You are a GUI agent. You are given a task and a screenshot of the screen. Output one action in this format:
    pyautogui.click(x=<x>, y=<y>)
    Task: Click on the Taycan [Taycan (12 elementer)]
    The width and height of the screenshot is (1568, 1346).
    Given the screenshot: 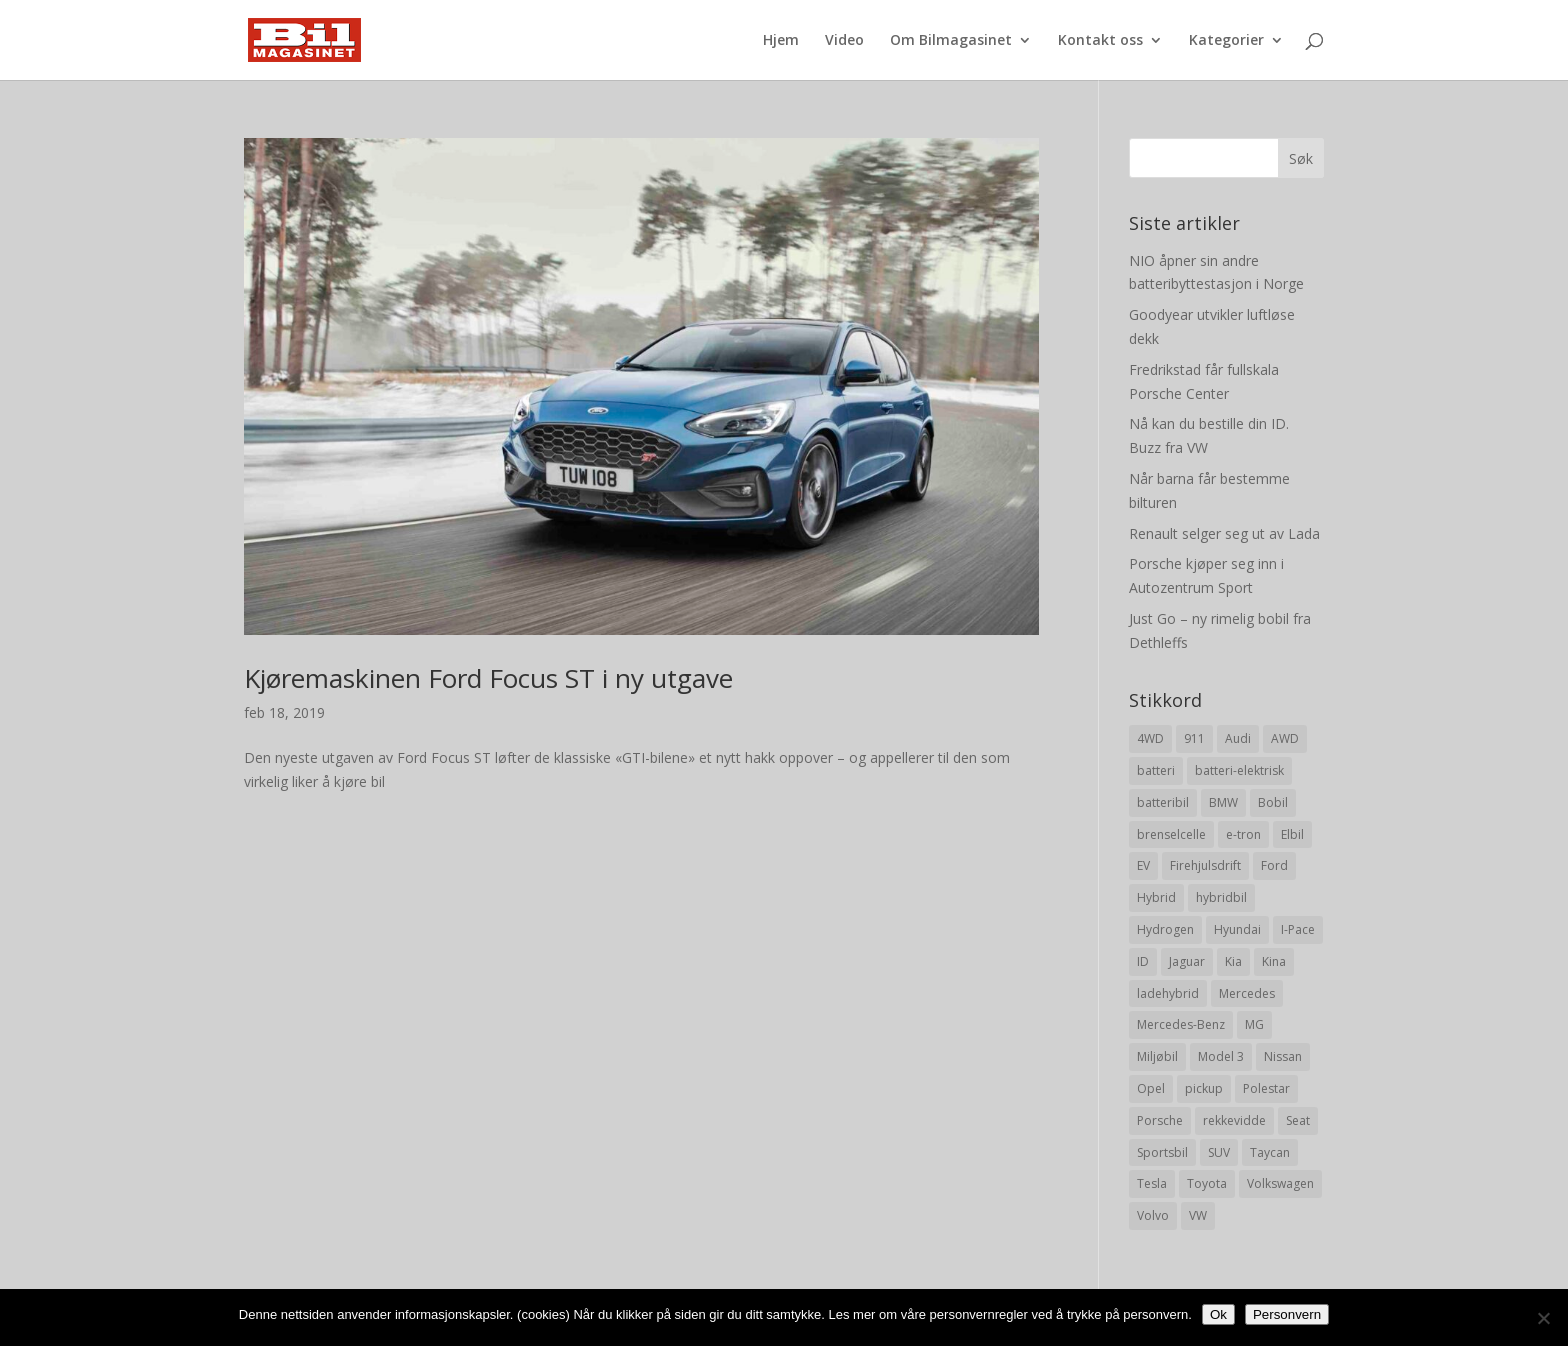 What is the action you would take?
    pyautogui.click(x=1270, y=1152)
    